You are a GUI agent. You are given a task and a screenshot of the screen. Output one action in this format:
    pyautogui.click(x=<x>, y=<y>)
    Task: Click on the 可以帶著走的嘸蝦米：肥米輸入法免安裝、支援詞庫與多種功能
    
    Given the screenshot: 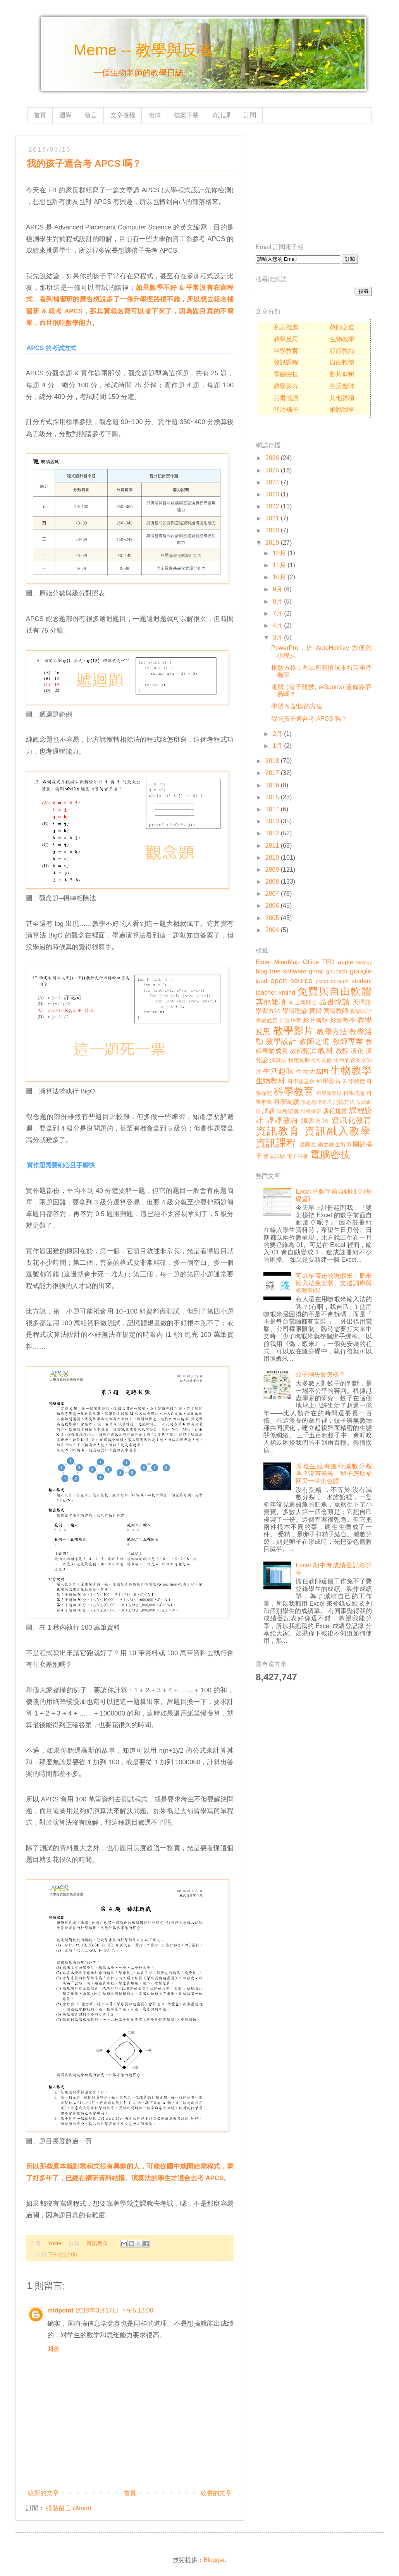 What is the action you would take?
    pyautogui.click(x=334, y=1283)
    